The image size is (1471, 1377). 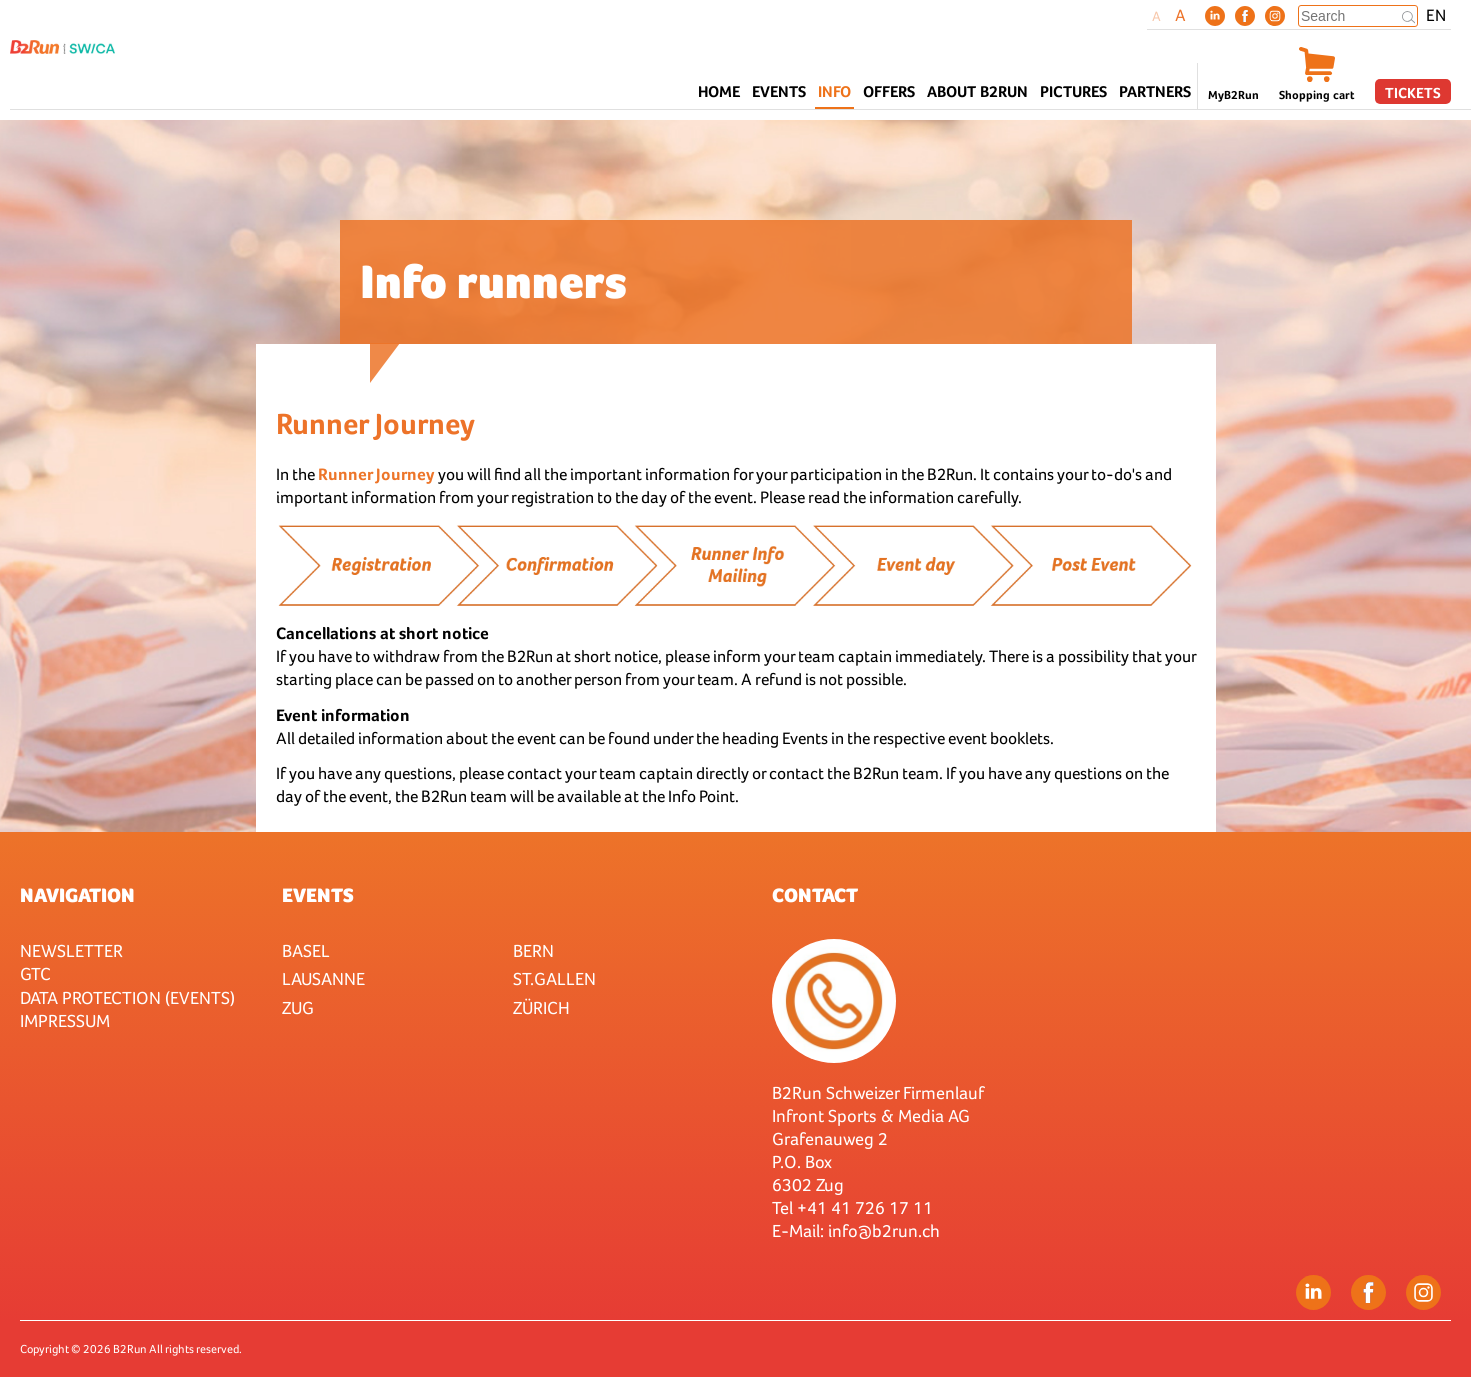 I want to click on Runner Journey, so click(x=378, y=474).